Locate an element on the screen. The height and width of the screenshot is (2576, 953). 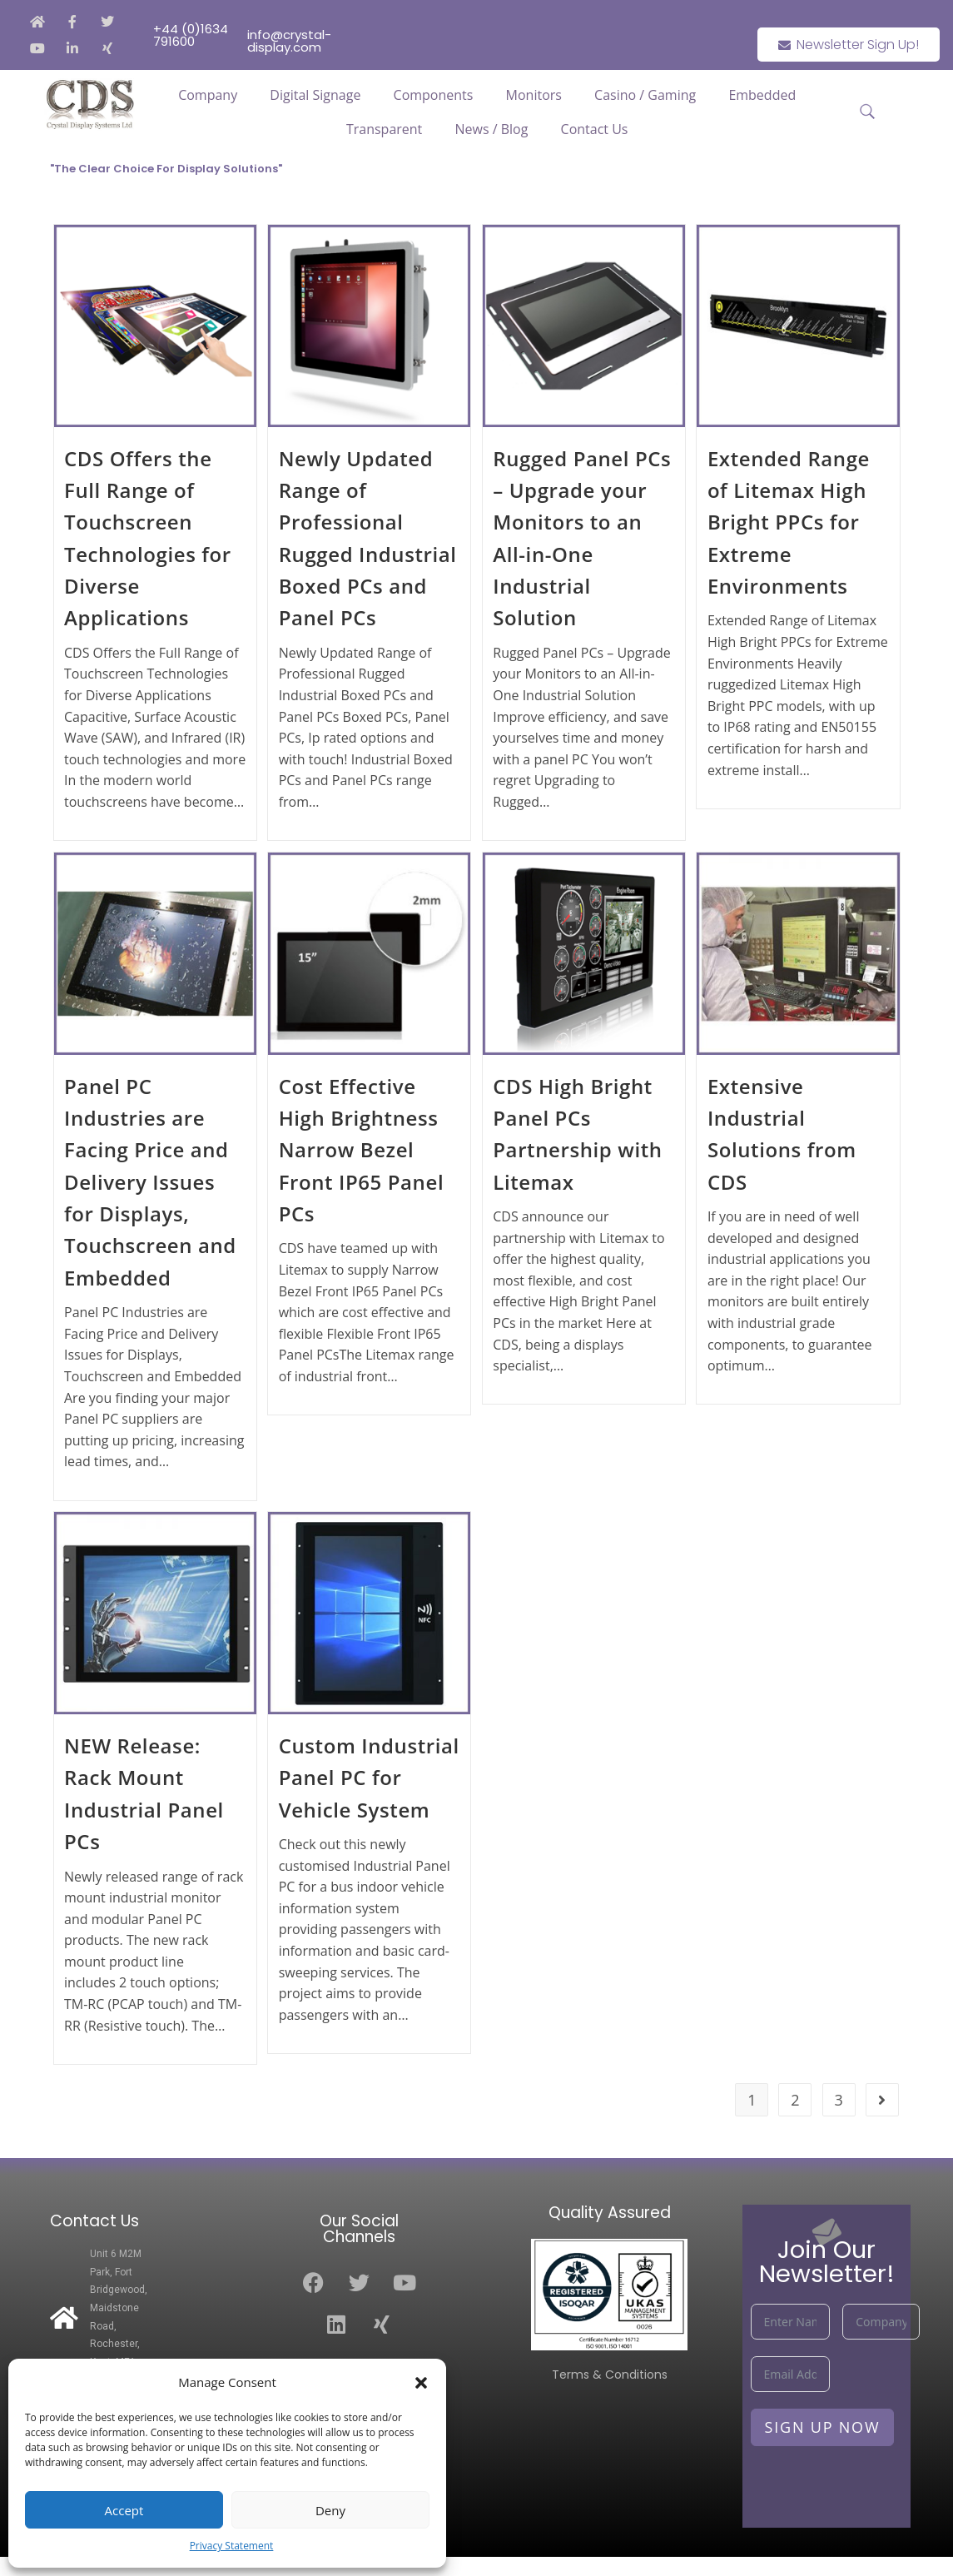
Extended Range of Litemax High Bright PPCs for Extreme Environments is located at coordinates (788, 522).